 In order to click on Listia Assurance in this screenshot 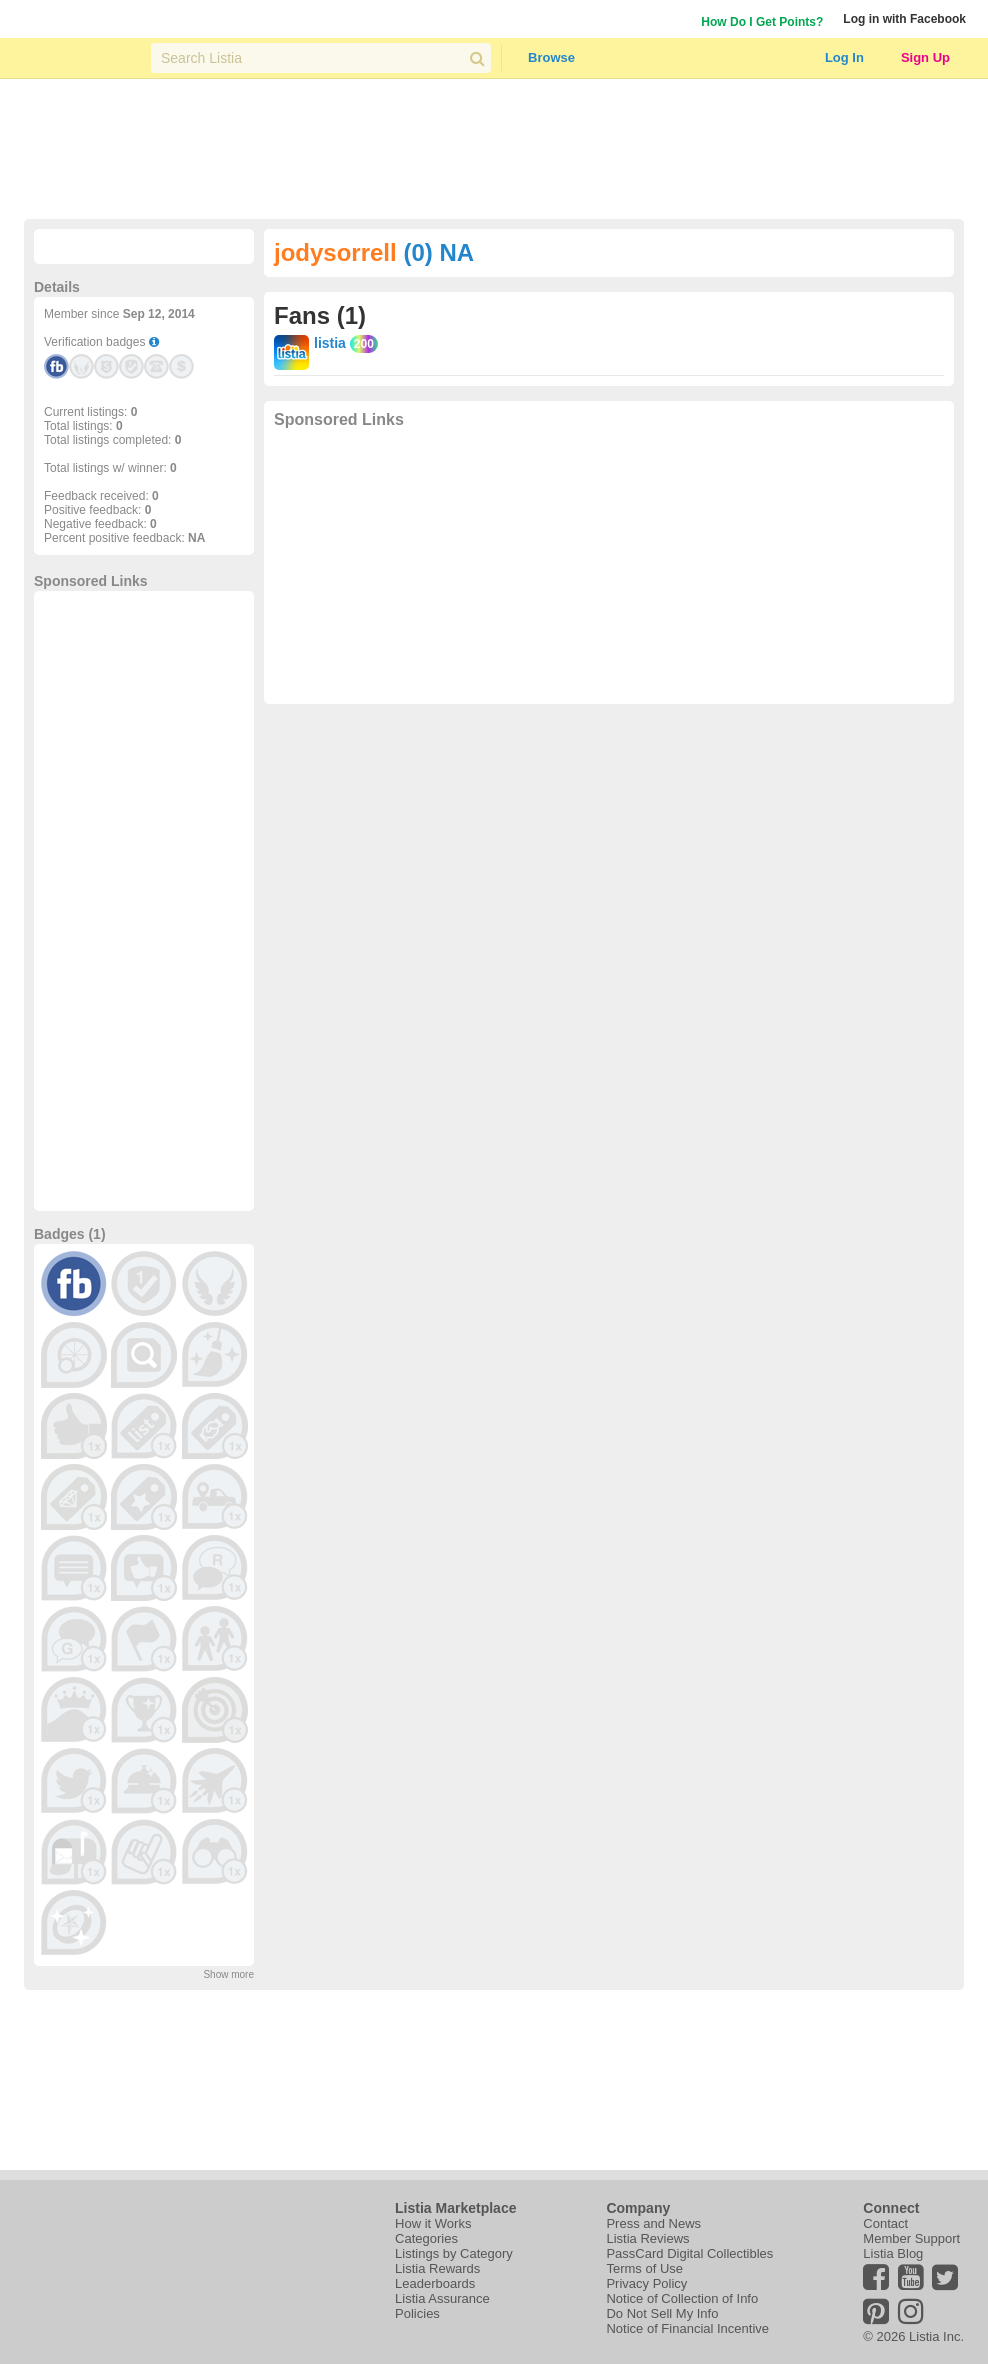, I will do `click(442, 2298)`.